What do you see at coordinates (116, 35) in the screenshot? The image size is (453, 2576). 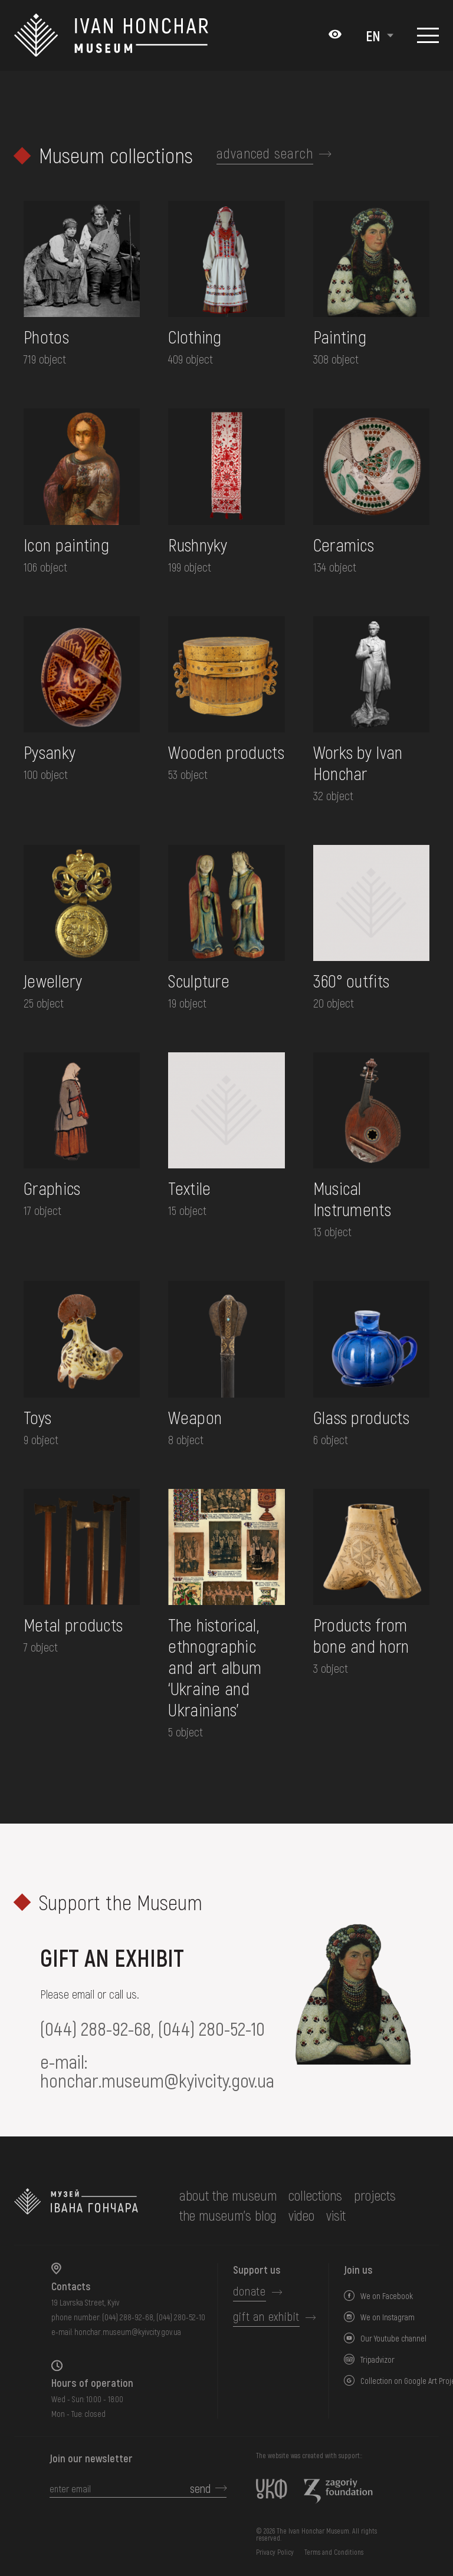 I see `[Ivan Honchar Museum logo - to the home page]` at bounding box center [116, 35].